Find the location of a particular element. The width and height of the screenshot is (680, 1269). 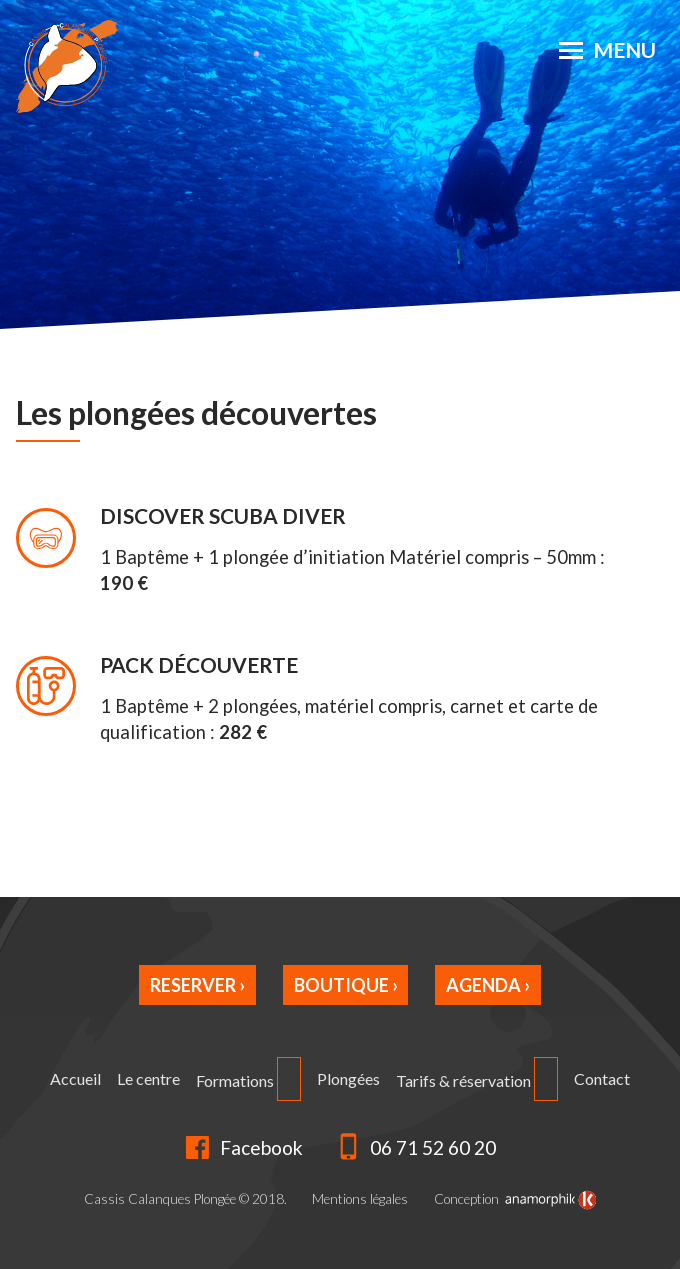

Tarifs & réservation is located at coordinates (463, 1080).